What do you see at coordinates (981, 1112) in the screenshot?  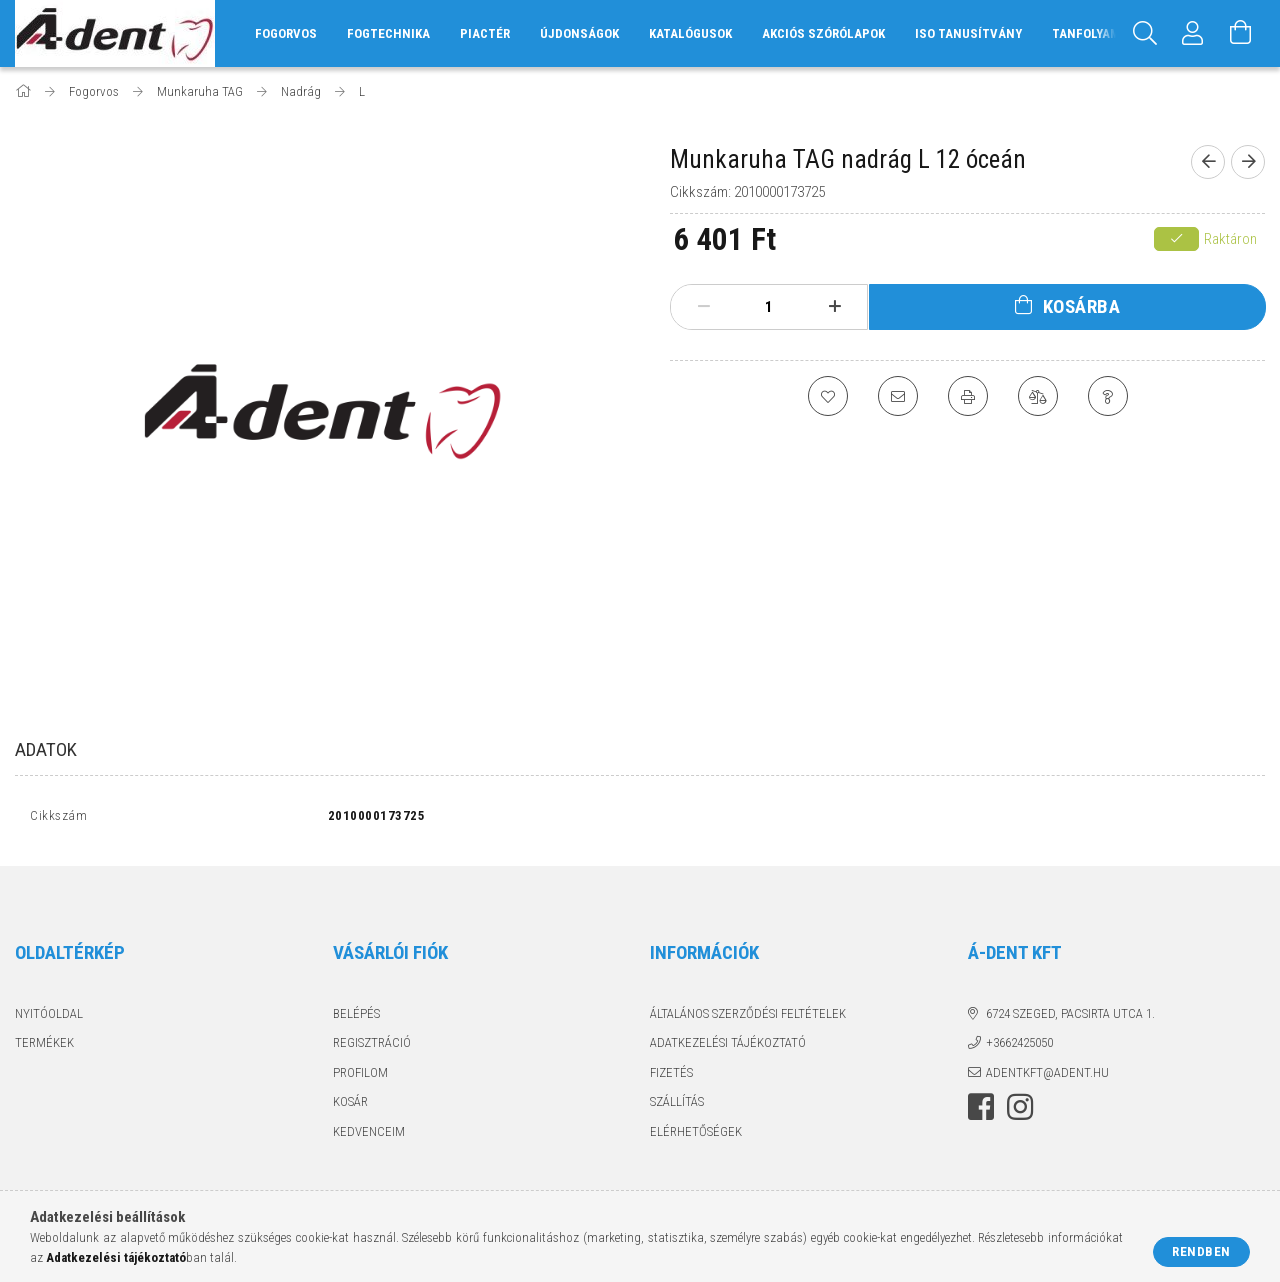 I see `facebook` at bounding box center [981, 1112].